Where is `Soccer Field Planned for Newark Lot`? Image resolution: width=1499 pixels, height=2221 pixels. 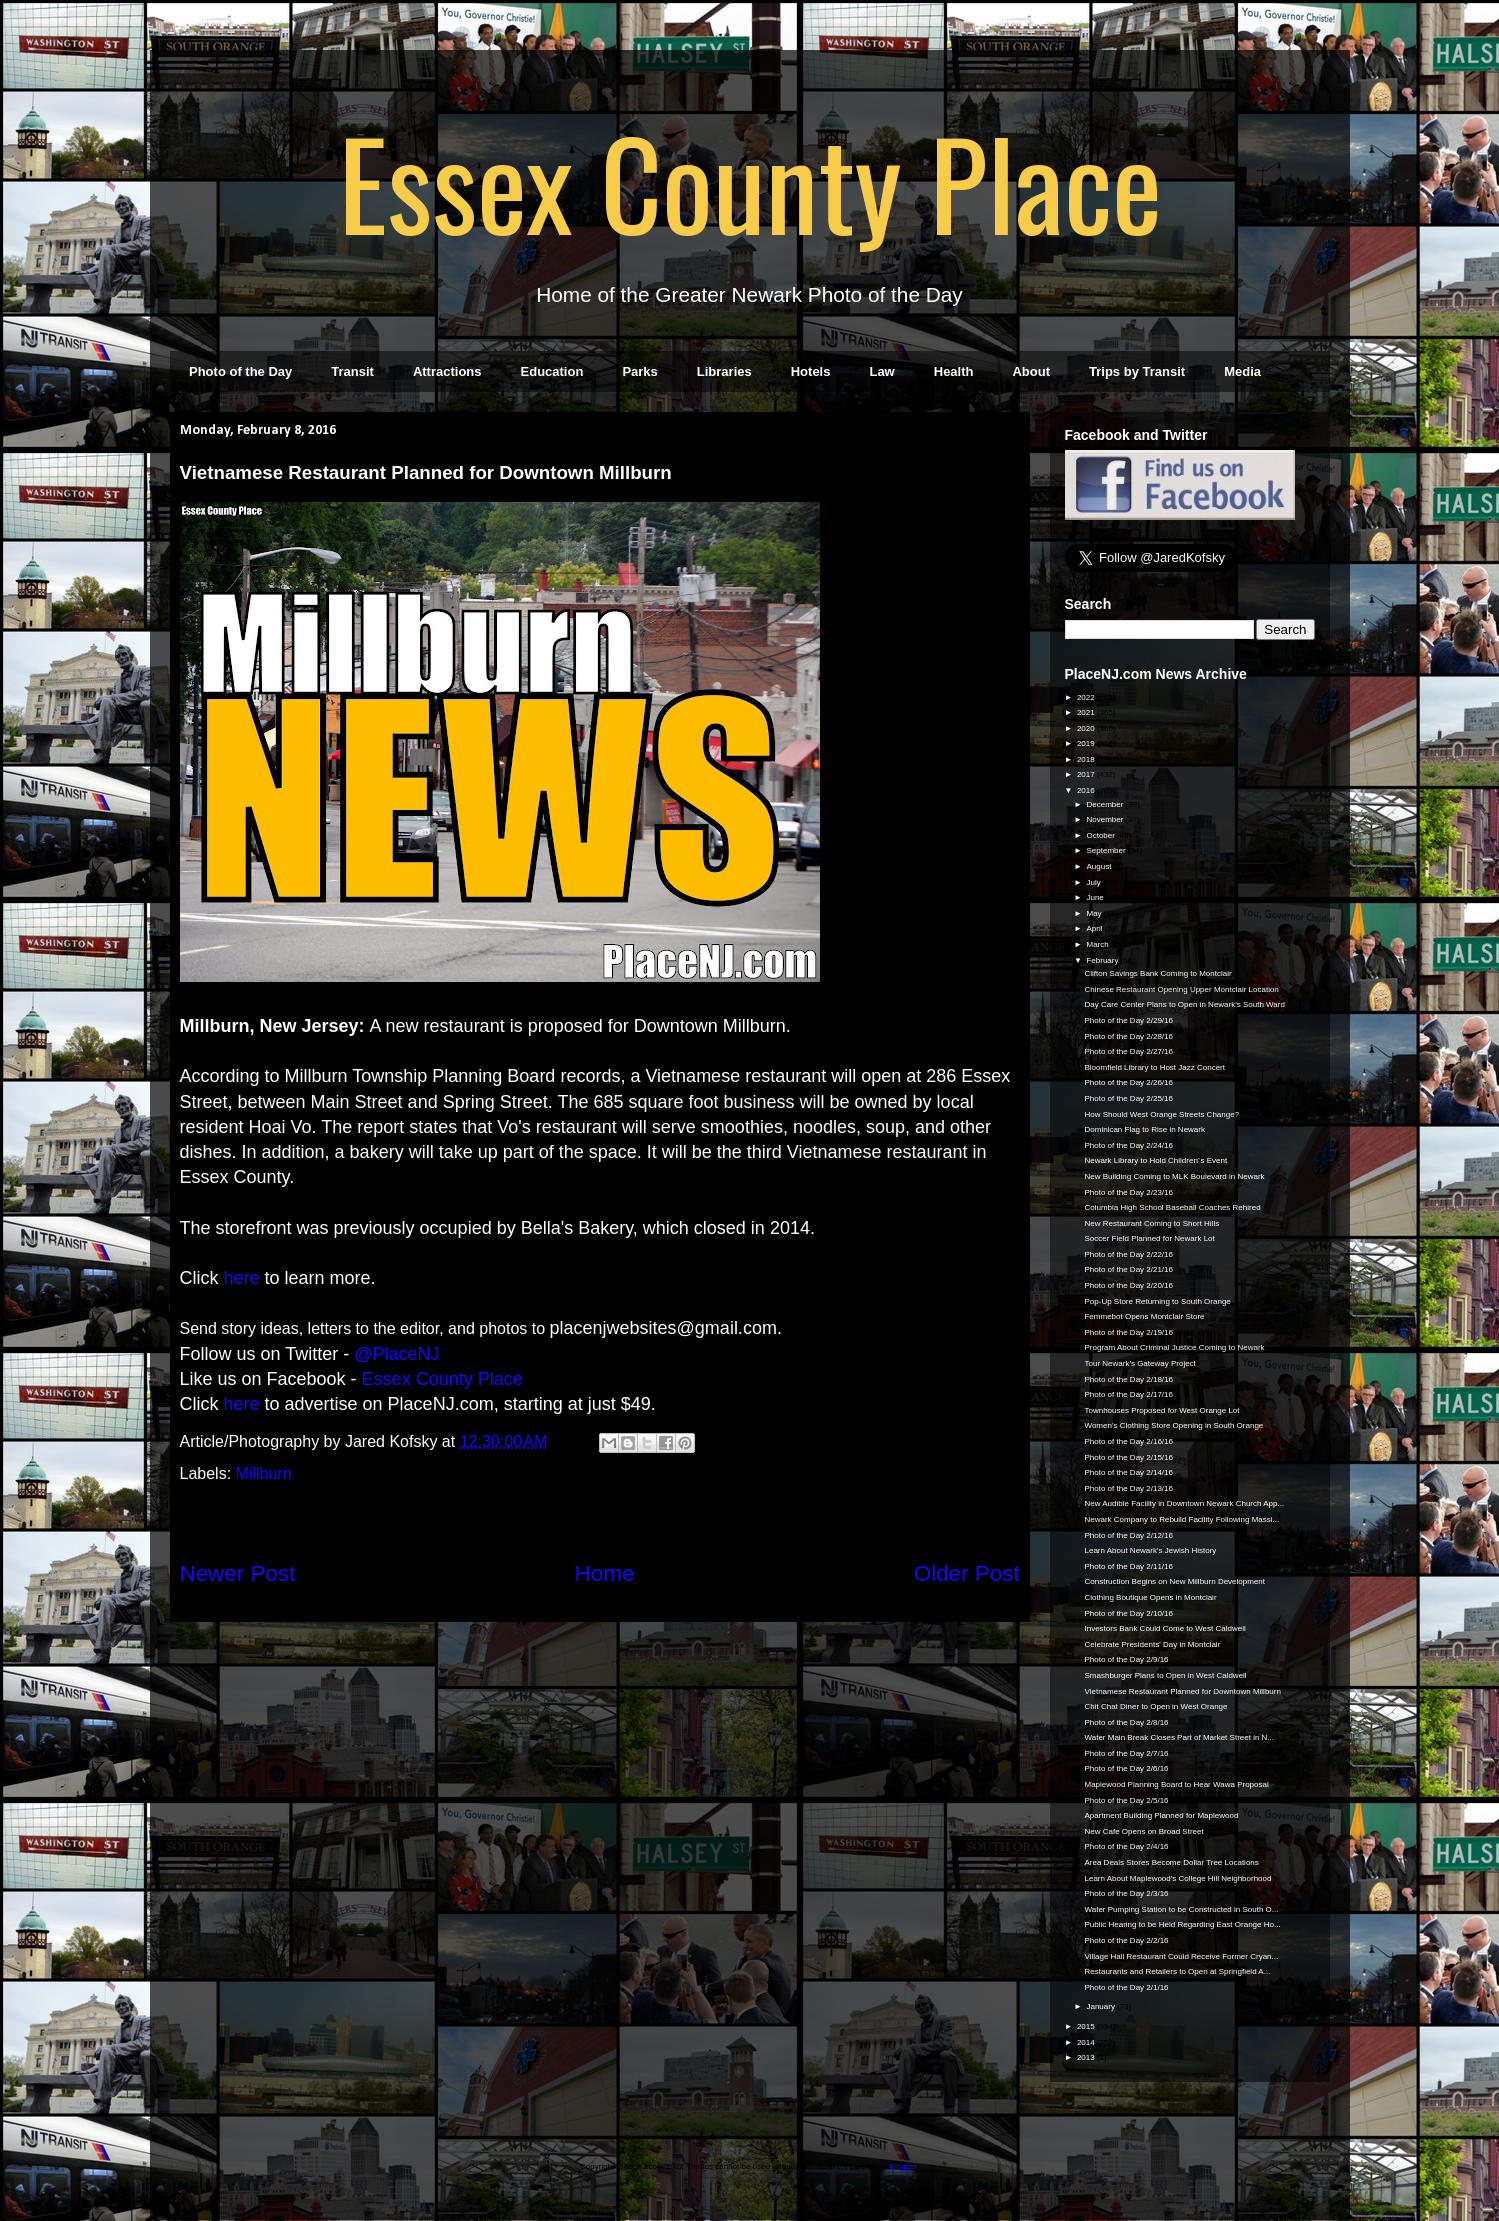
Soccer Field Planned for Newark Lot is located at coordinates (1149, 1238).